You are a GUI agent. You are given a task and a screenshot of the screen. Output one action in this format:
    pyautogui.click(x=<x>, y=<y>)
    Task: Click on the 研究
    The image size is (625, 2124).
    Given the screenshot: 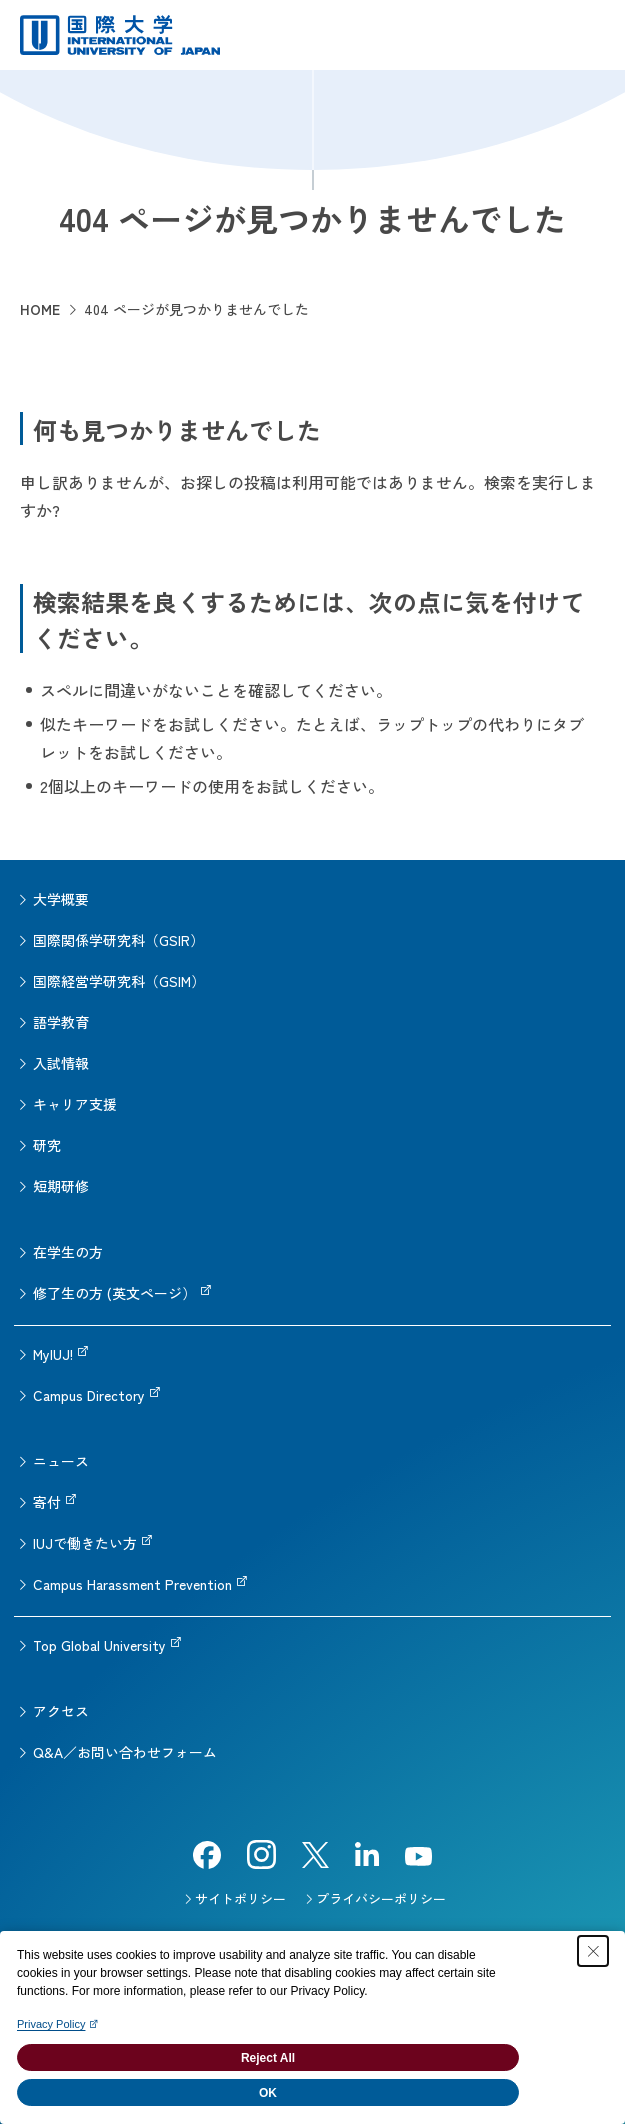 What is the action you would take?
    pyautogui.click(x=47, y=1145)
    